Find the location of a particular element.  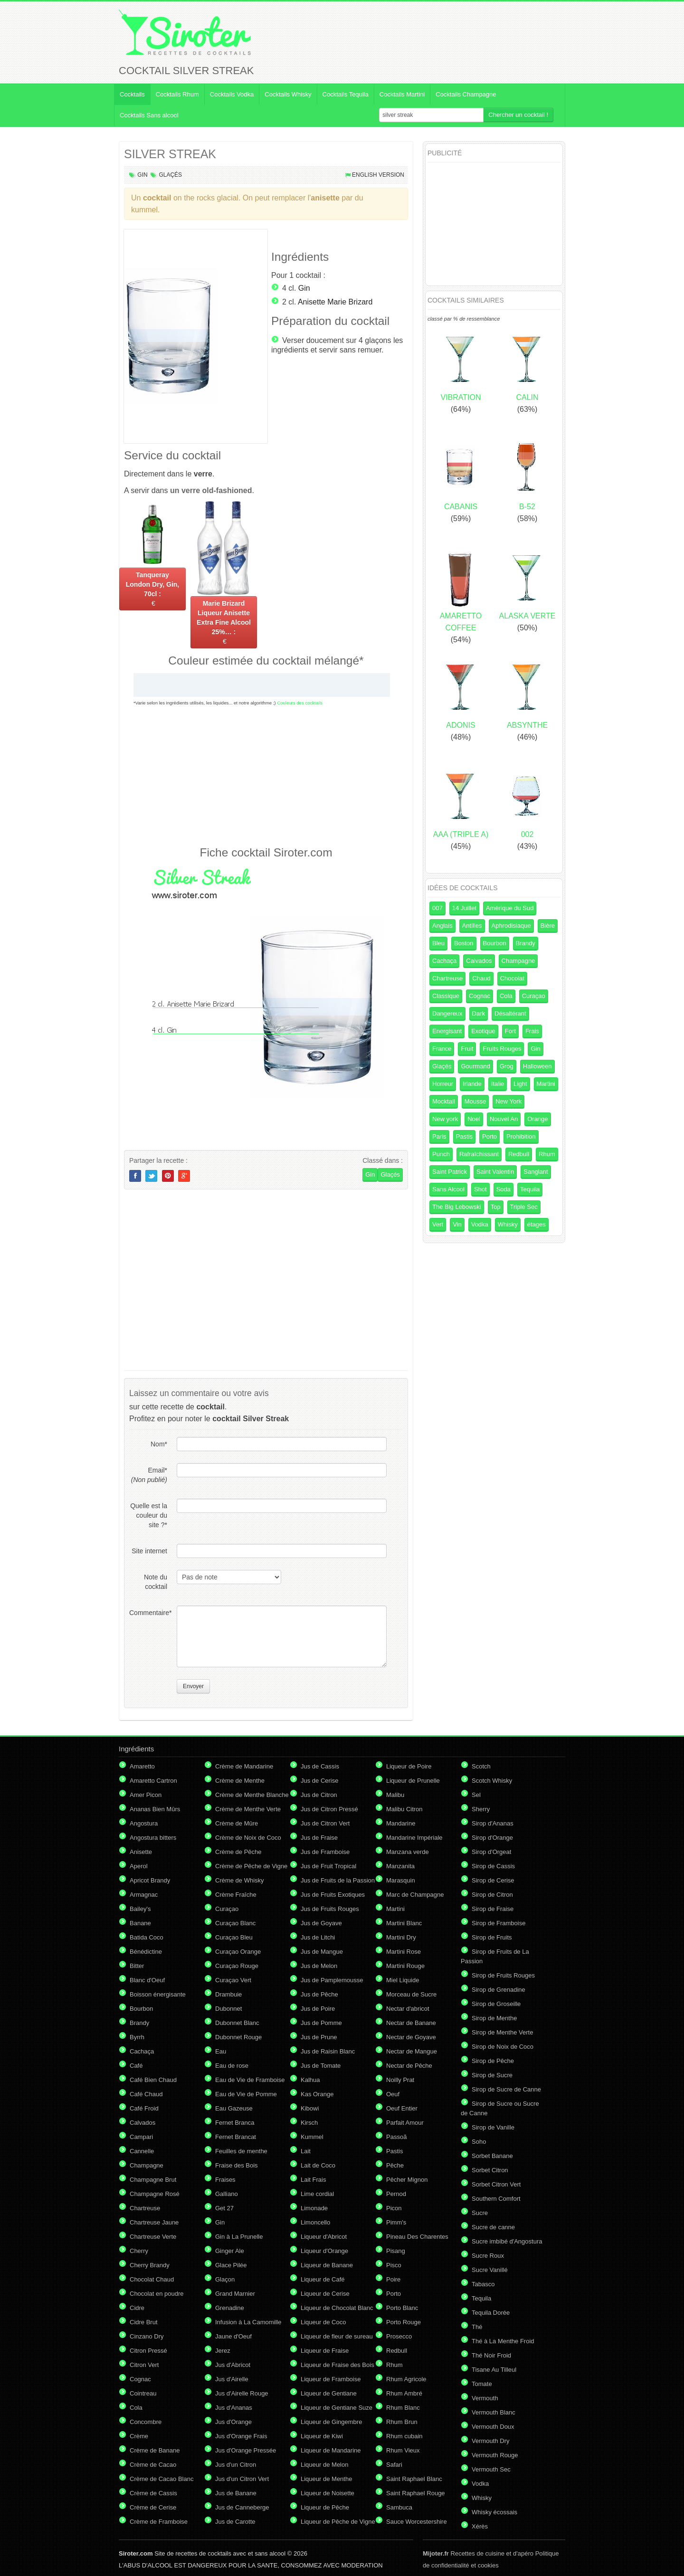

Vermouth Doux is located at coordinates (493, 2426).